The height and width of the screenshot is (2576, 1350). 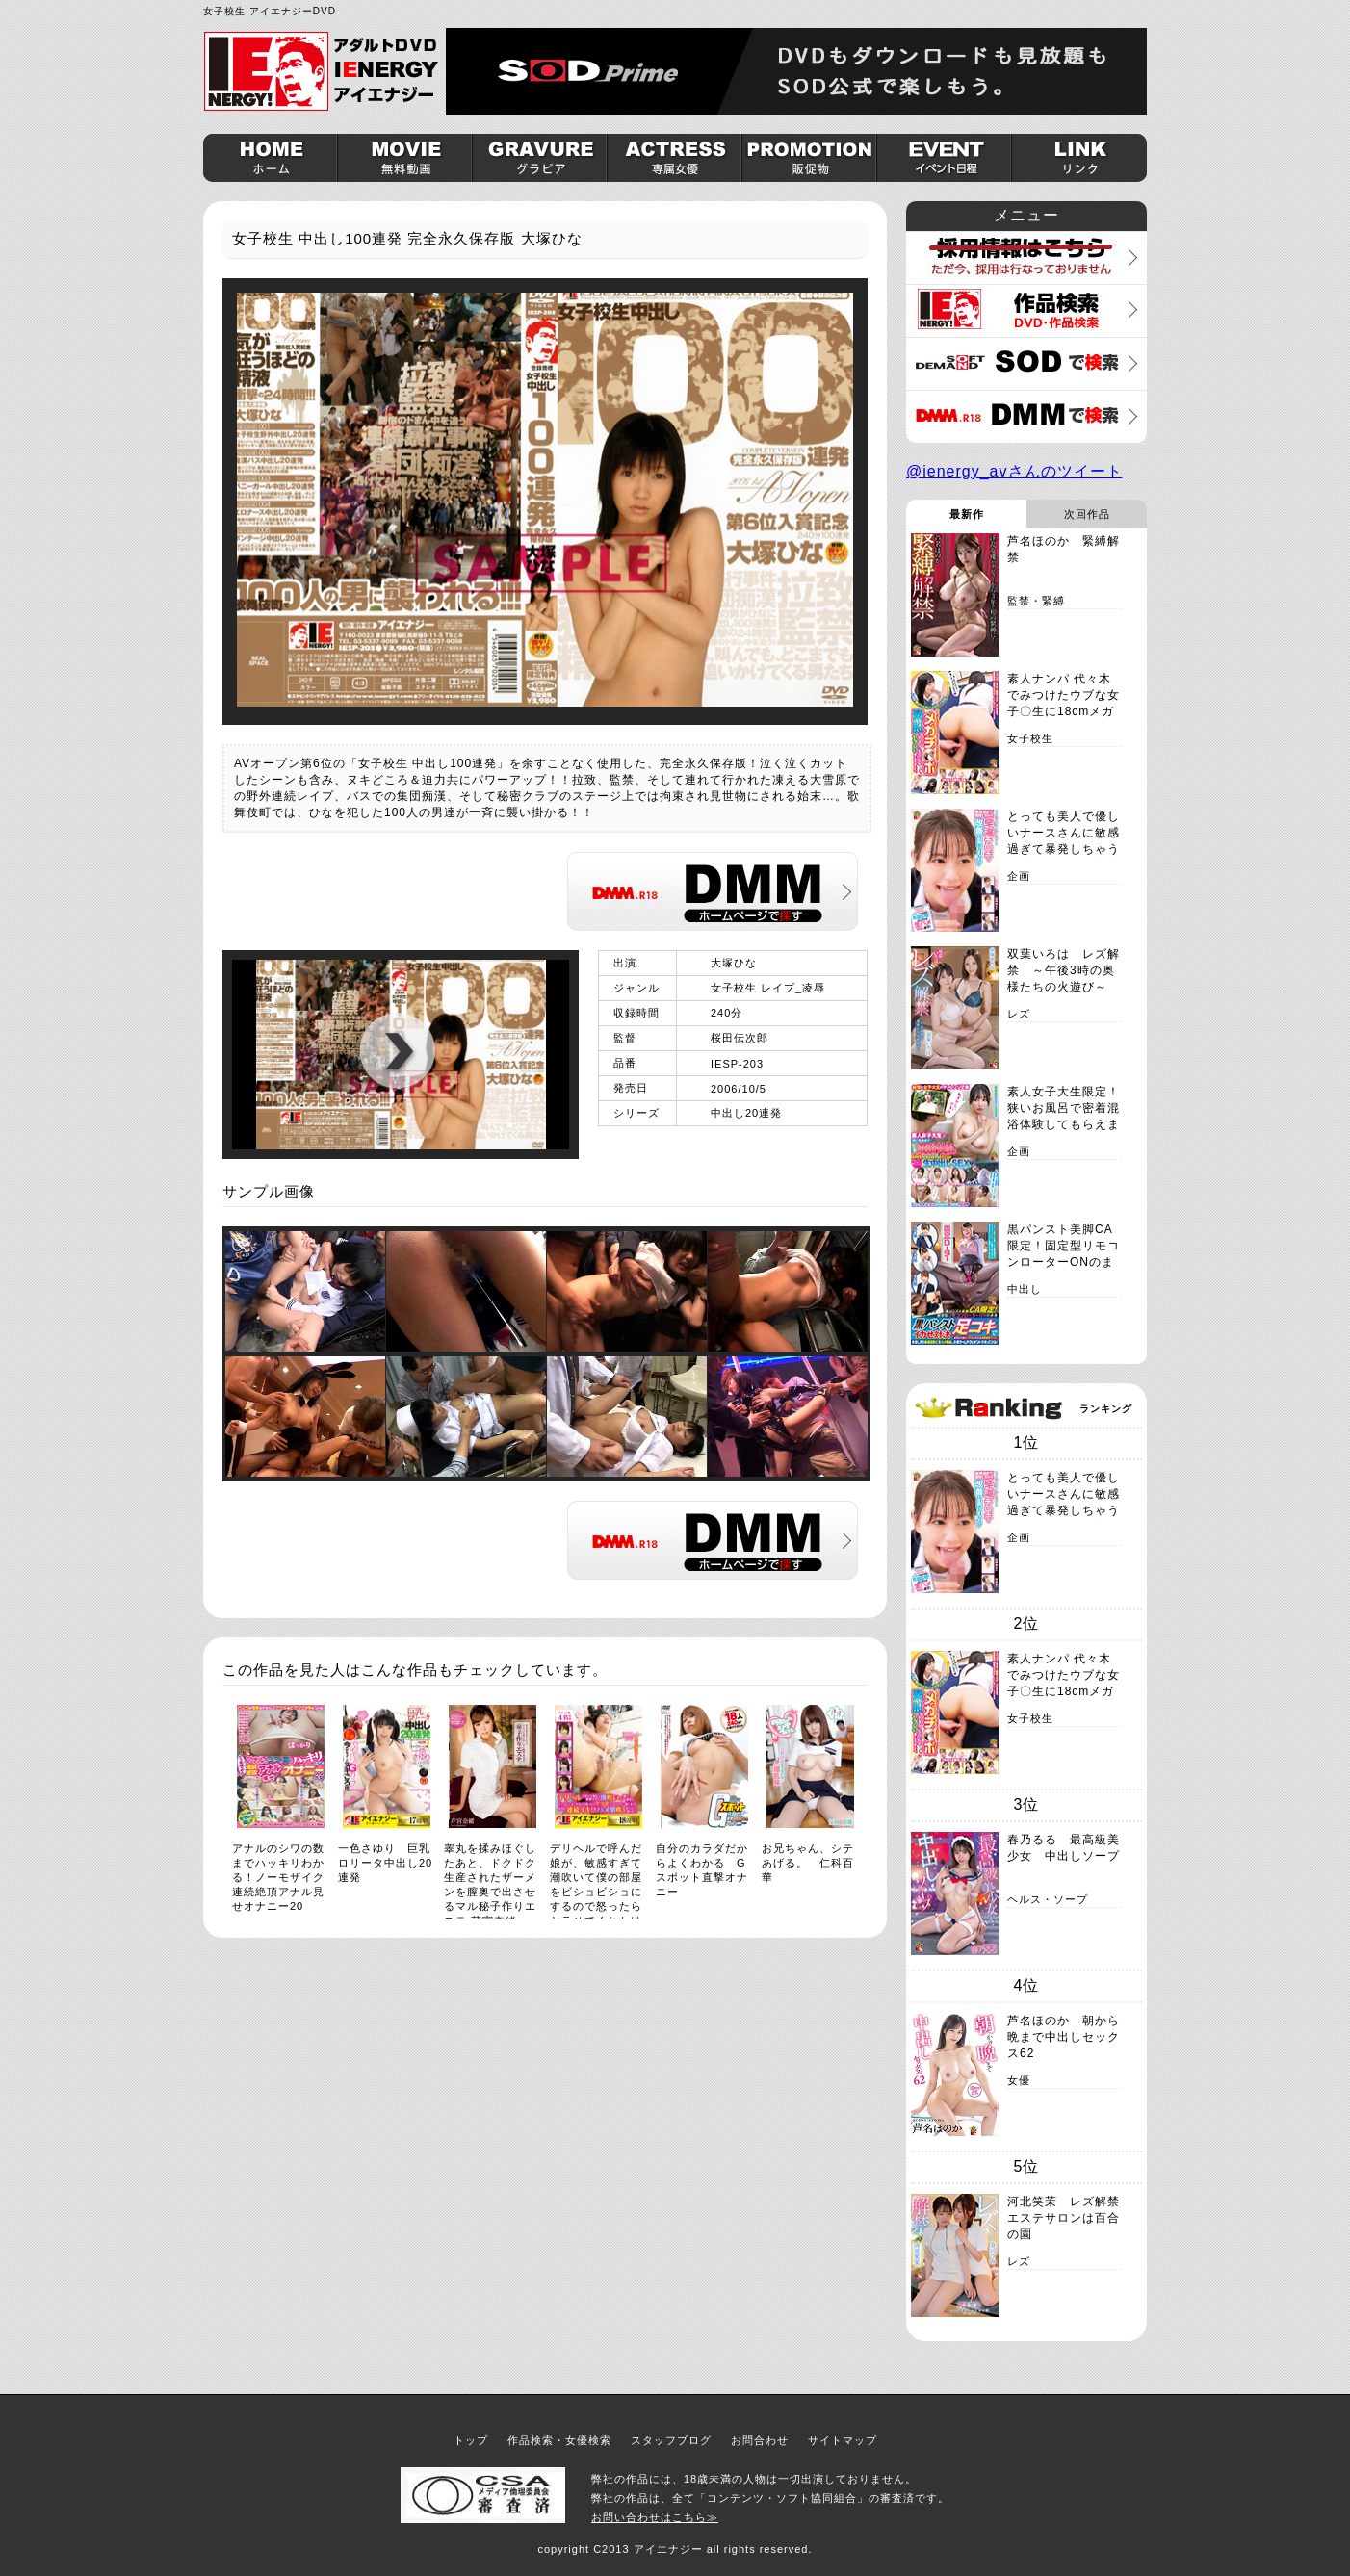 What do you see at coordinates (966, 514) in the screenshot?
I see `最新作` at bounding box center [966, 514].